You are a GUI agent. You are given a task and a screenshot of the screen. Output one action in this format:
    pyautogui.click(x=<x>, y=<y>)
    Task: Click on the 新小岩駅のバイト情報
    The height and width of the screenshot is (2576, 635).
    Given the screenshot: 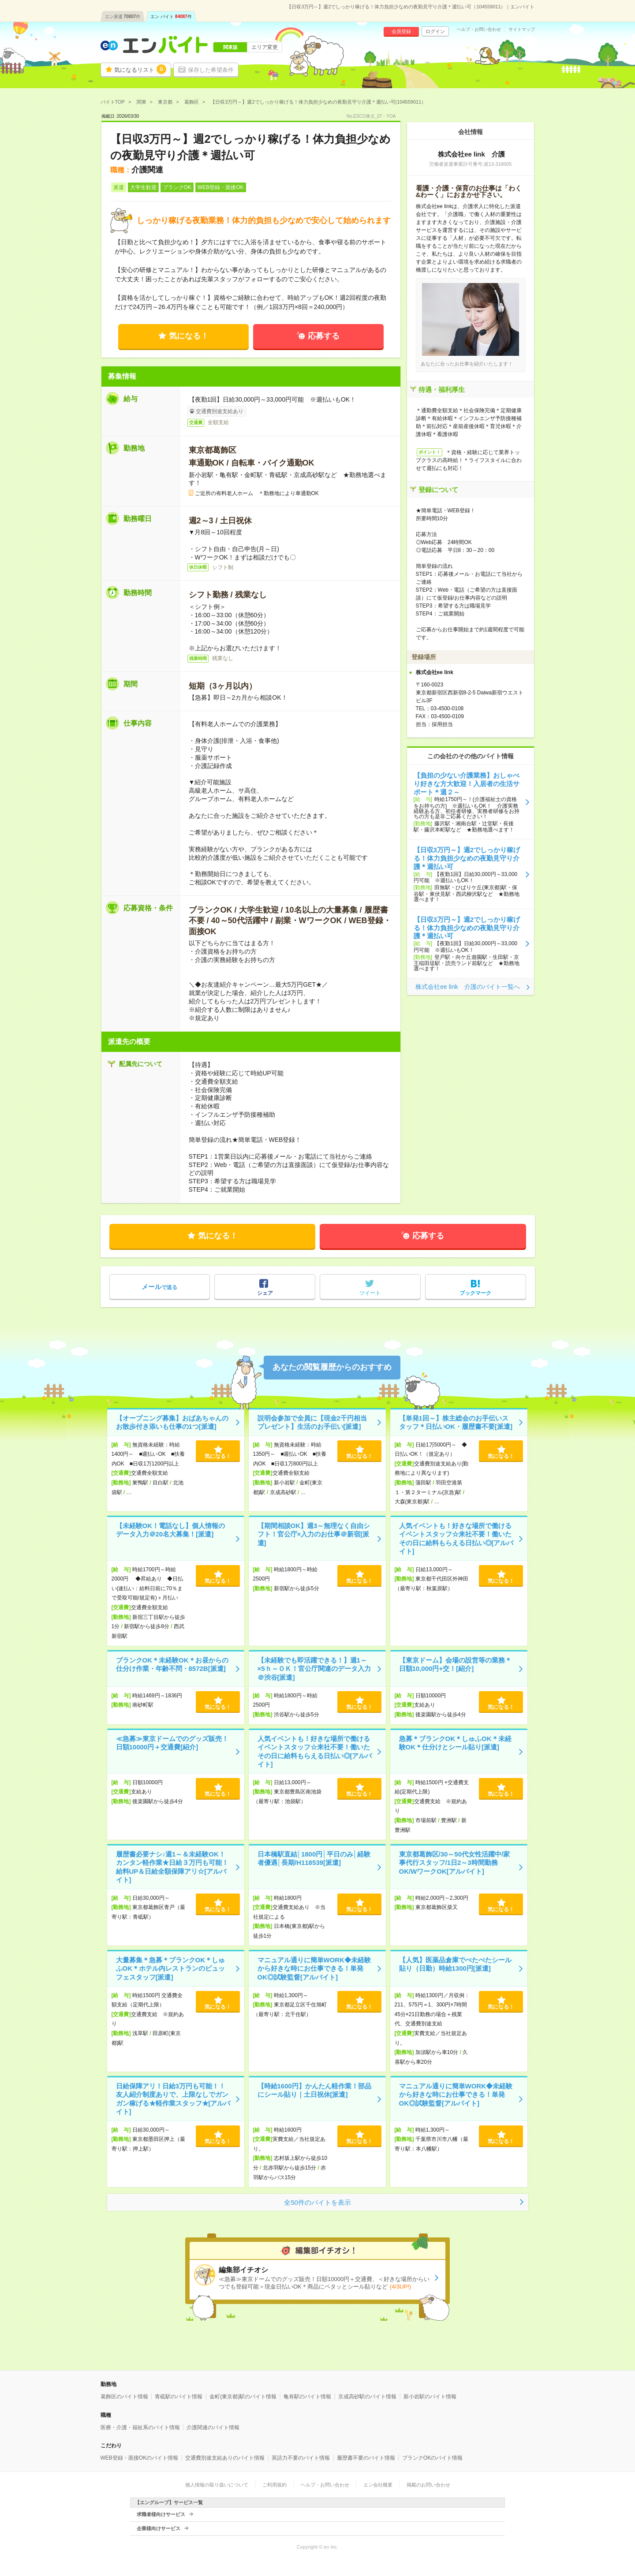 What is the action you would take?
    pyautogui.click(x=429, y=2396)
    